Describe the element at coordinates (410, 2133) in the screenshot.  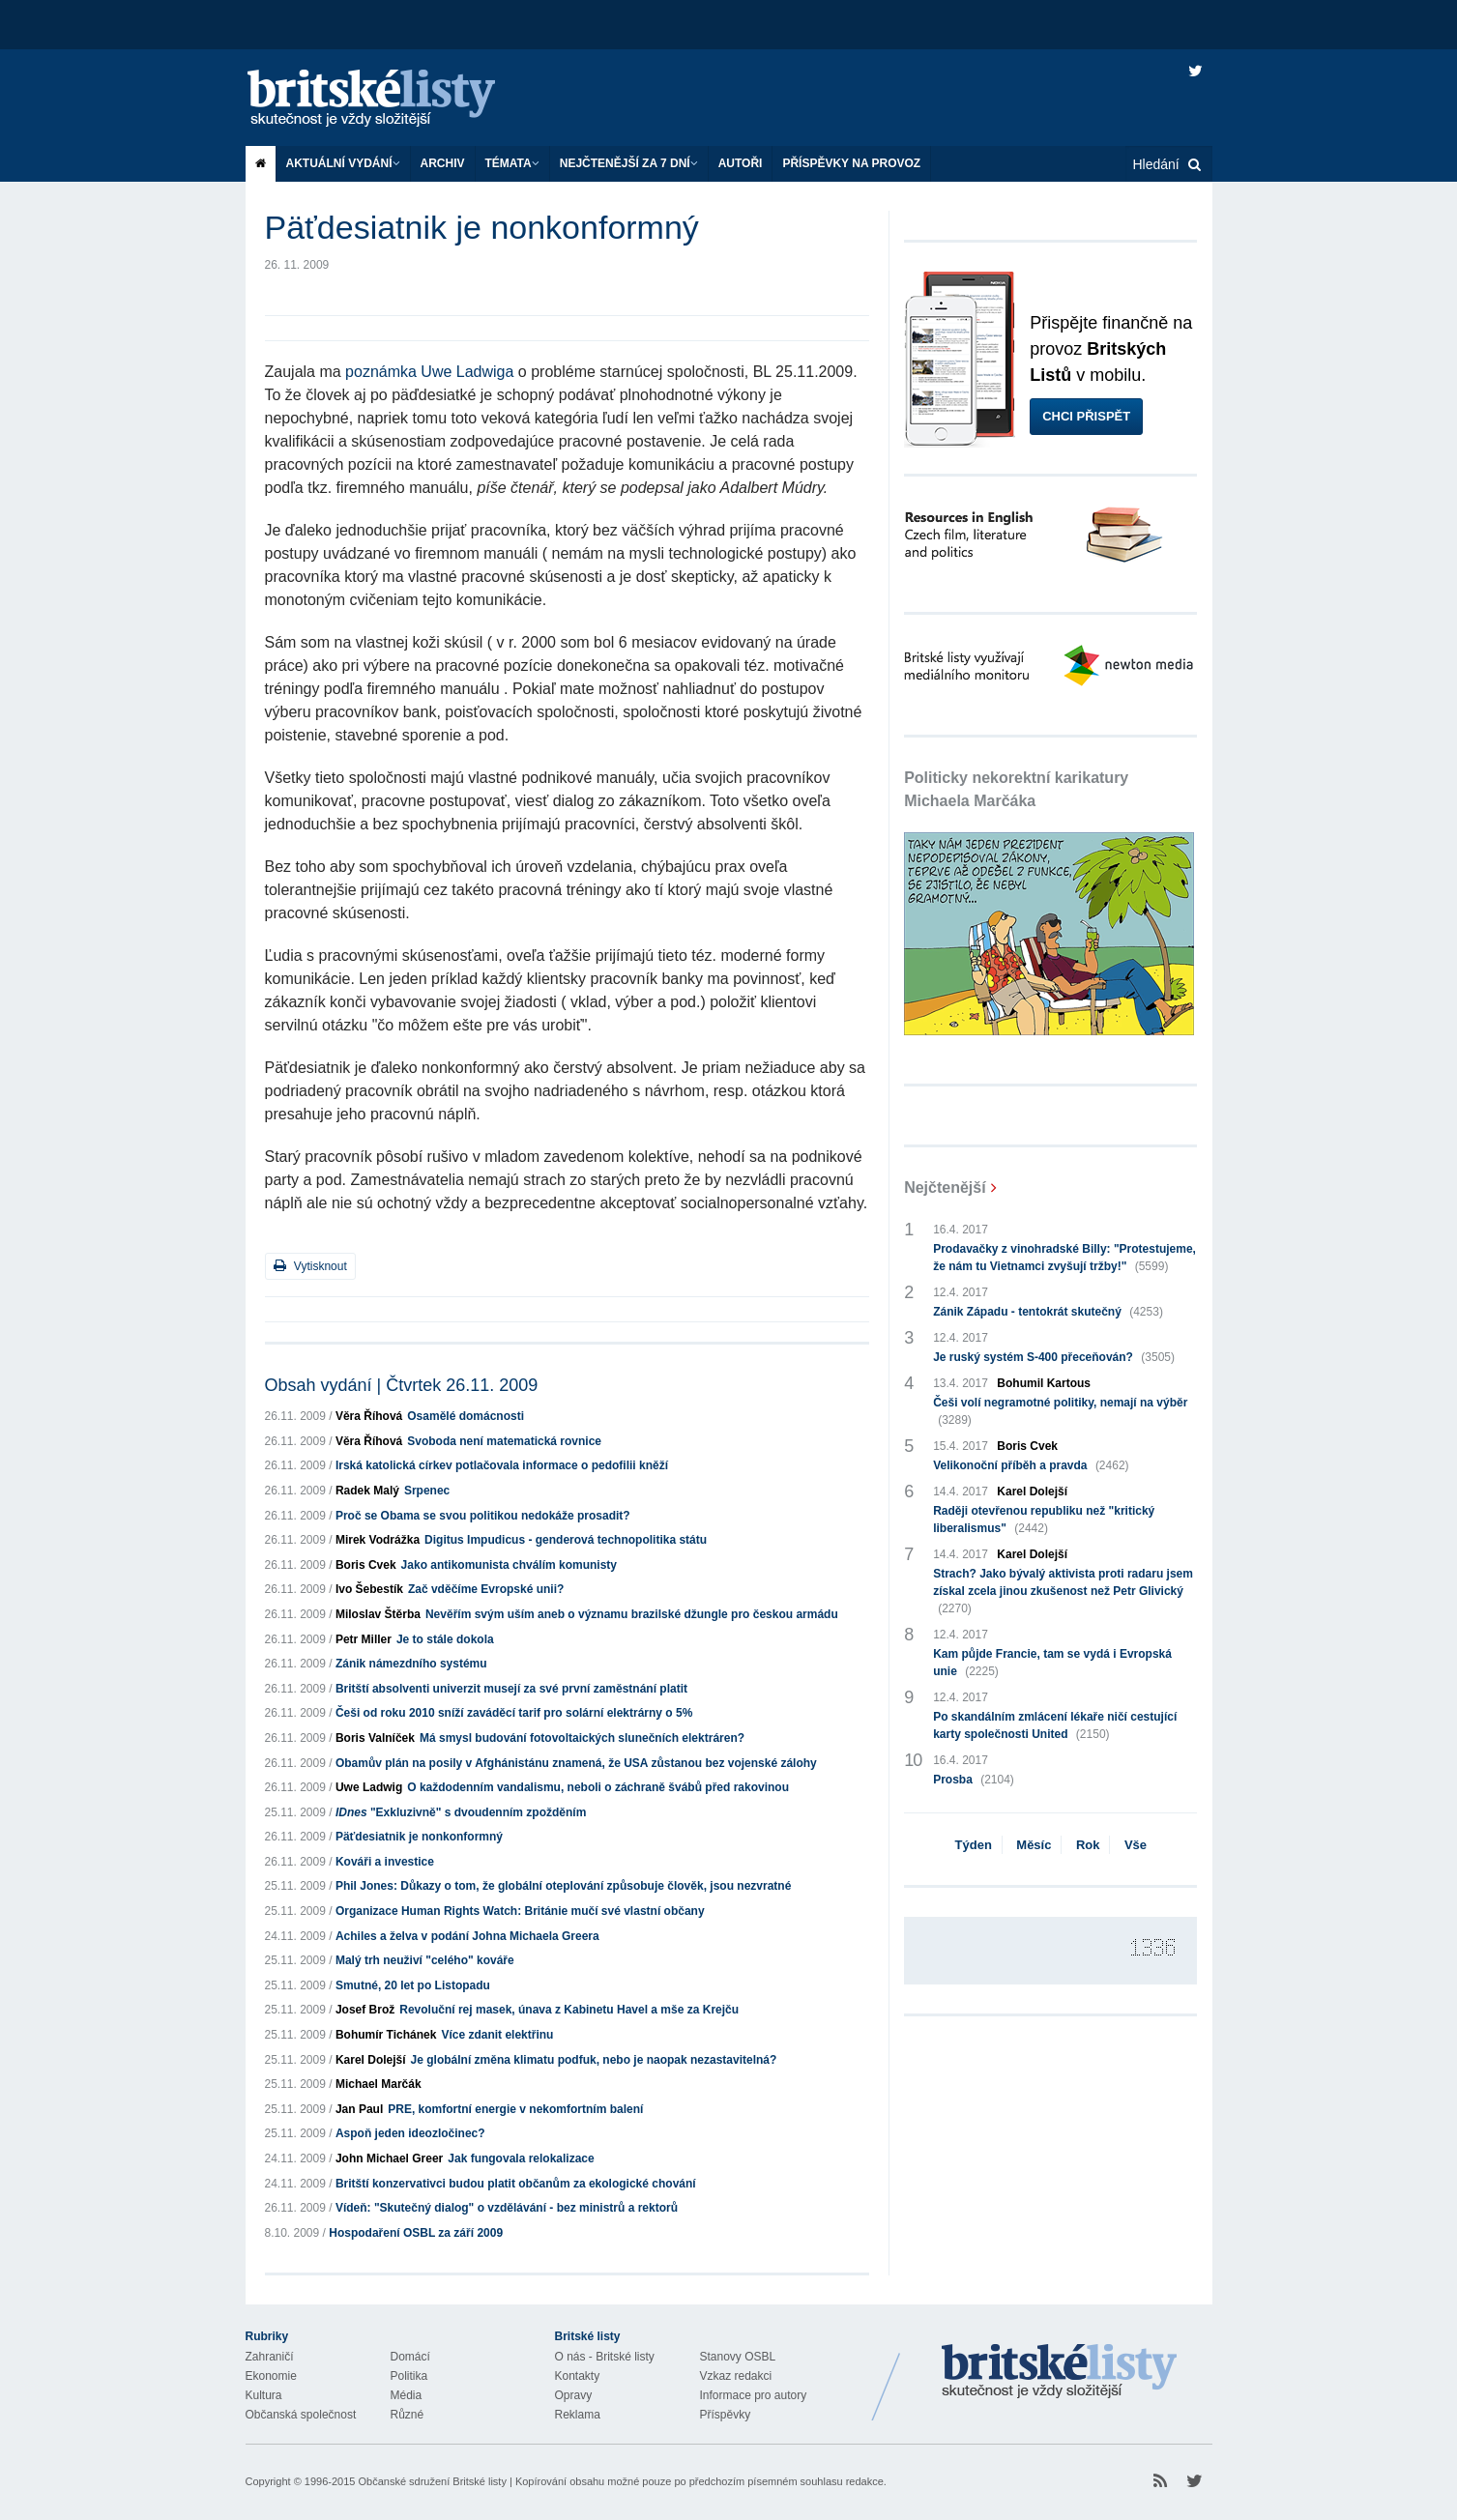
I see `Aspoň jeden ideozločinec?` at that location.